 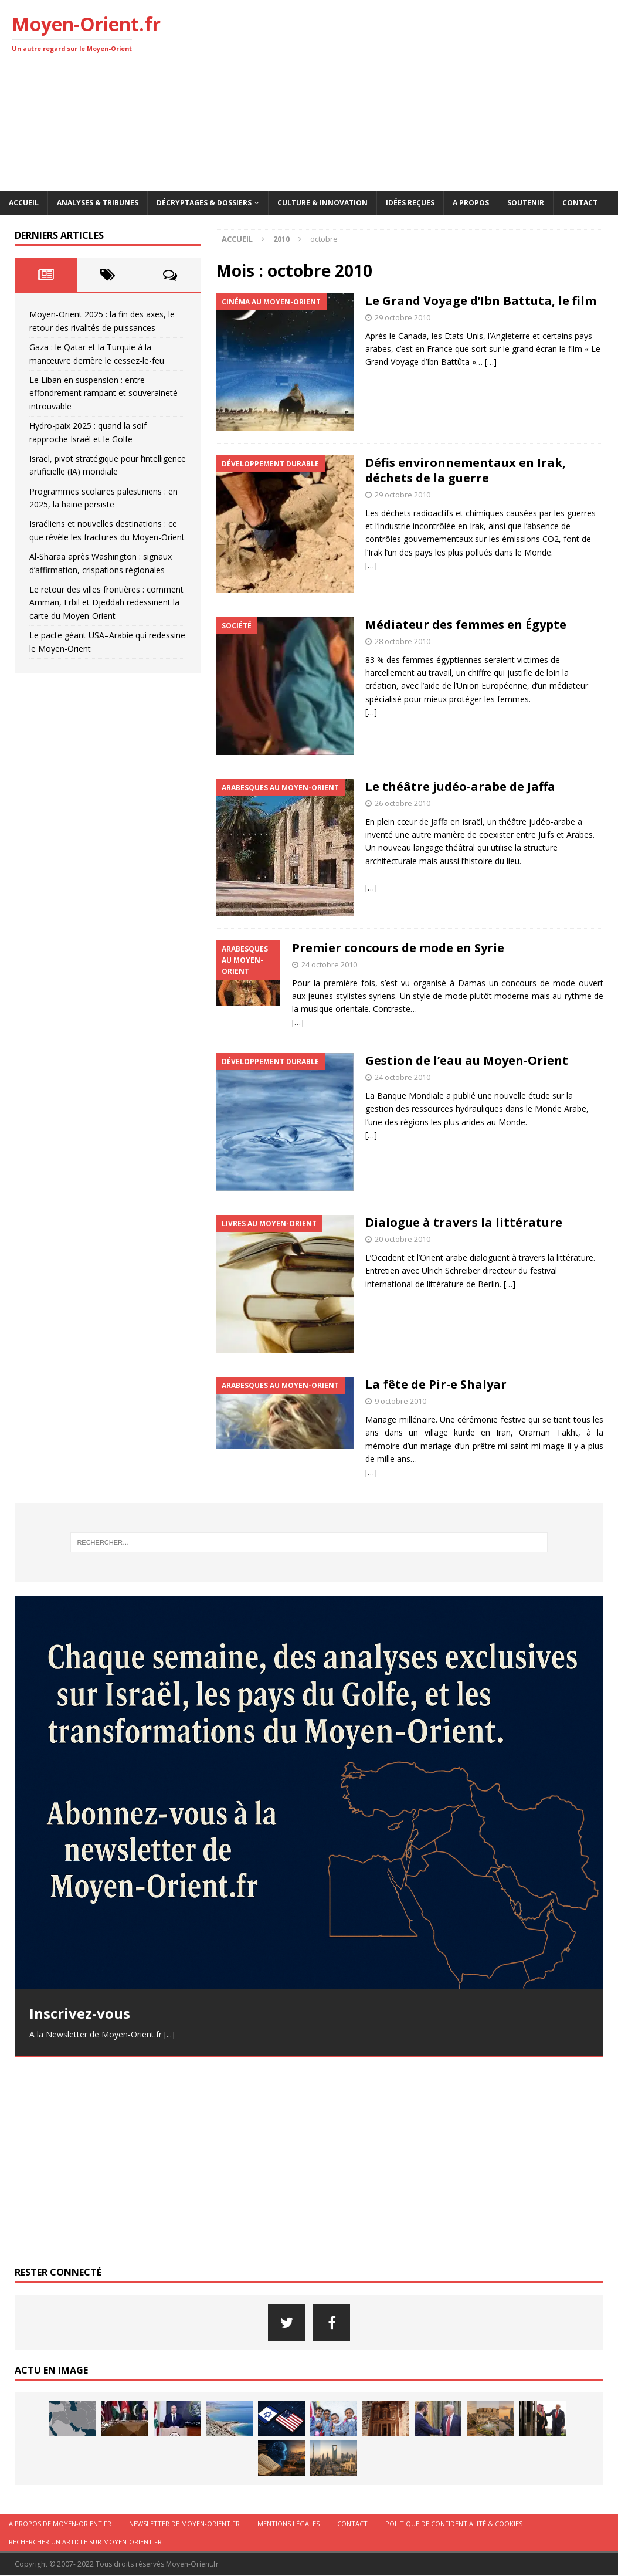 I want to click on A propos, so click(x=471, y=203).